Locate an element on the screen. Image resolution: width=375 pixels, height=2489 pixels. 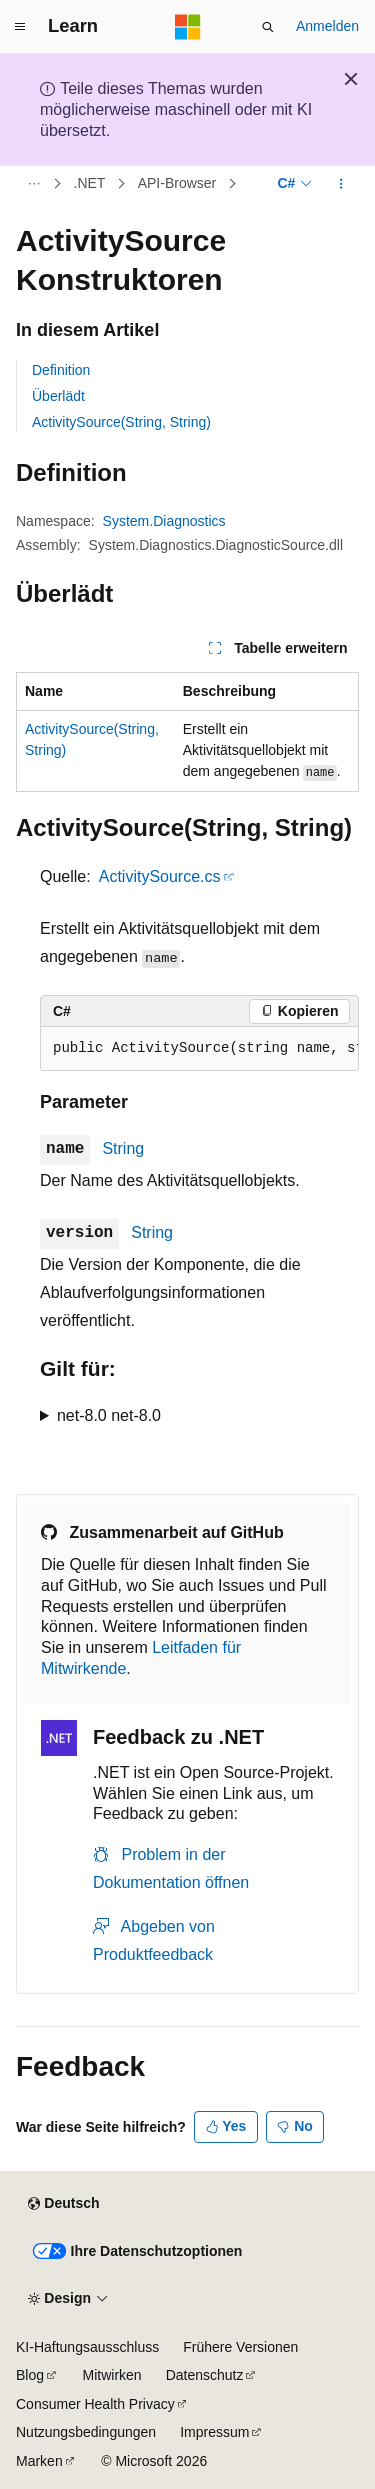
[Suche öffnen] is located at coordinates (268, 27).